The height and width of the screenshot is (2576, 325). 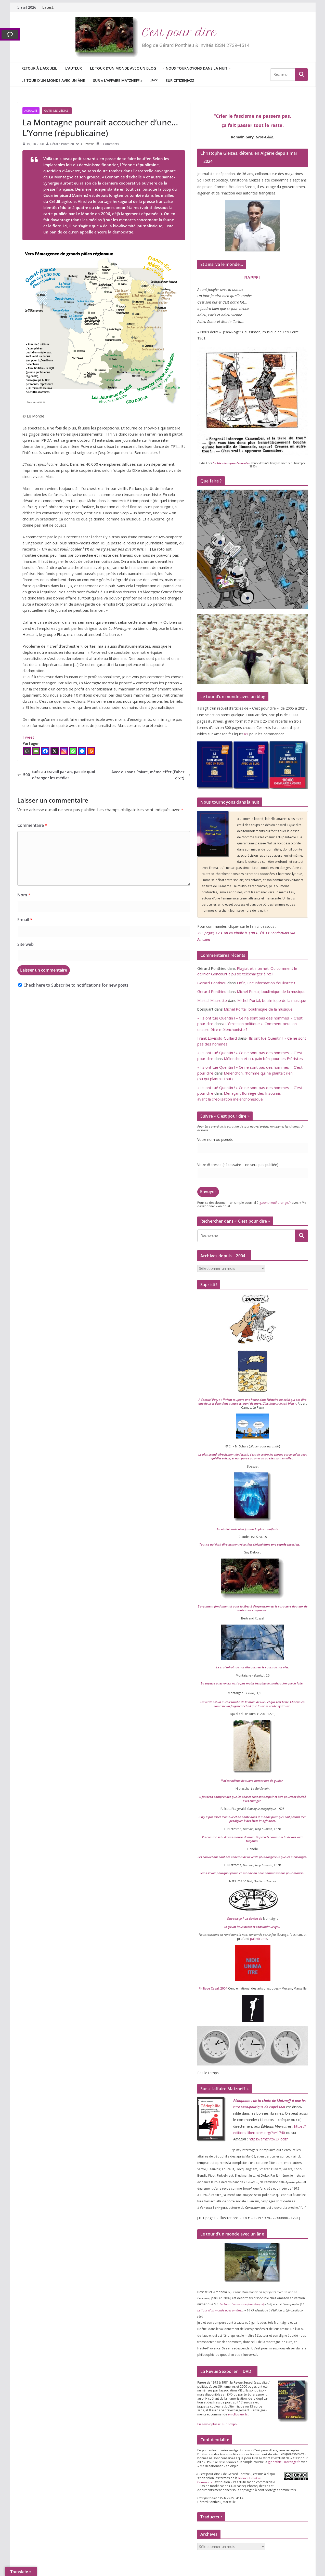 I want to click on Mélenchon, l’homme qui ne plantait rien, so click(x=252, y=1076).